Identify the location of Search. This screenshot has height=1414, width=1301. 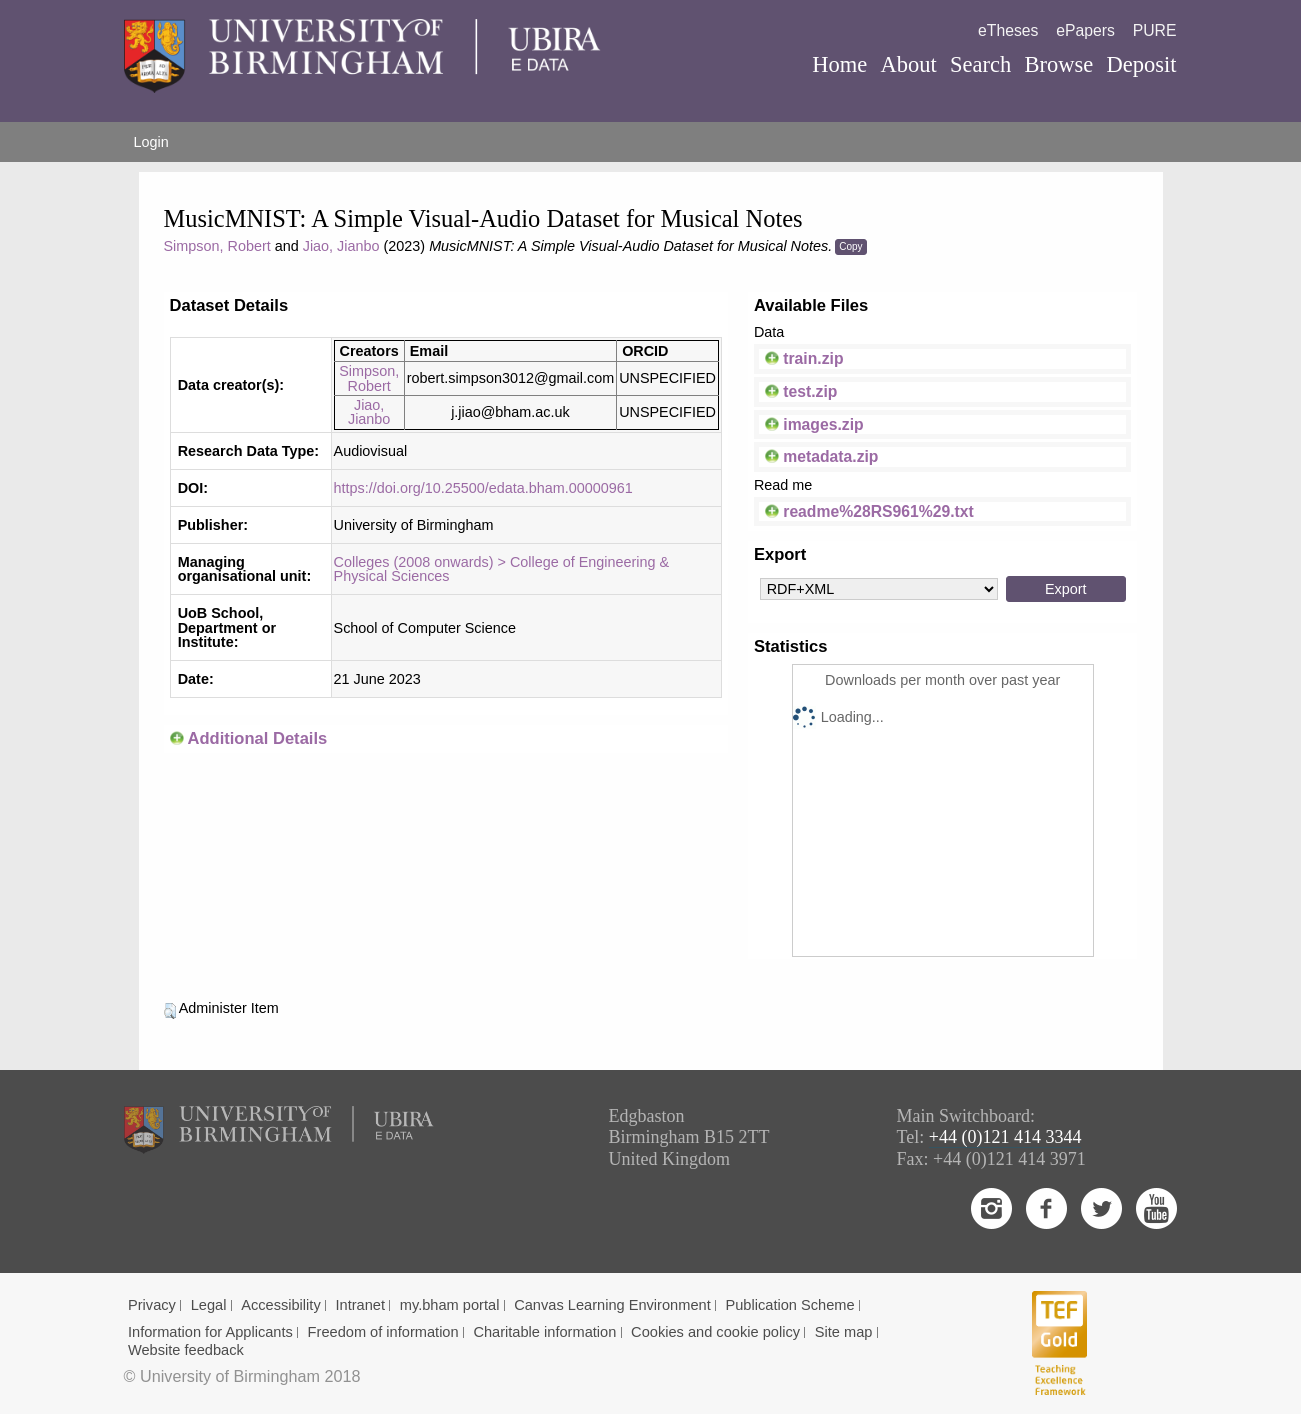
(980, 64).